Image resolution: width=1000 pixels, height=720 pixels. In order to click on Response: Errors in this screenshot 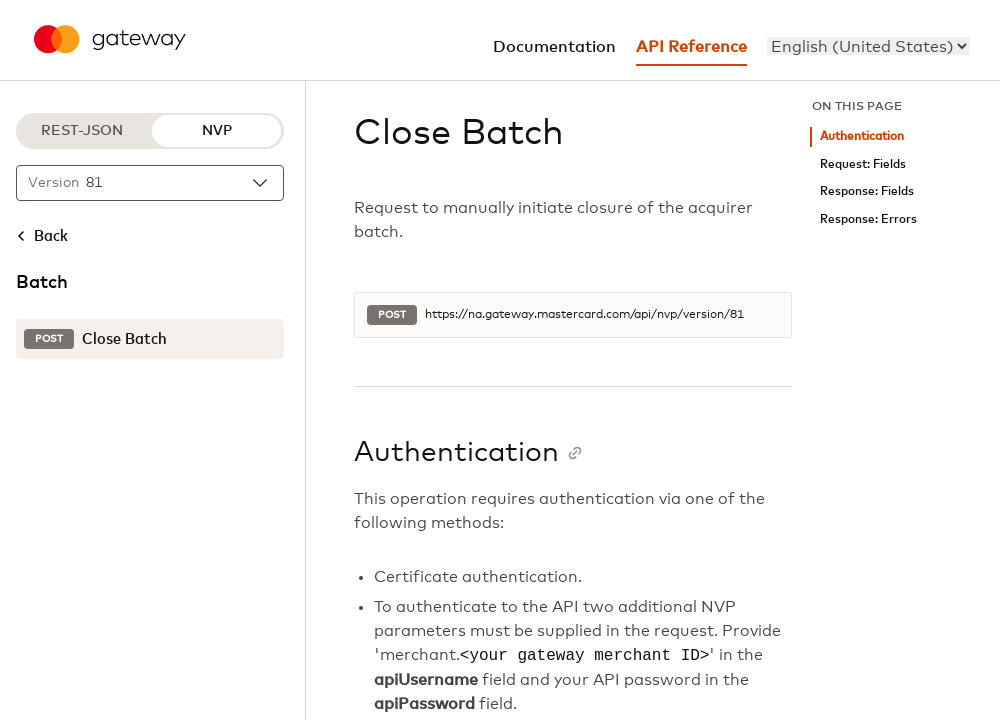, I will do `click(868, 219)`.